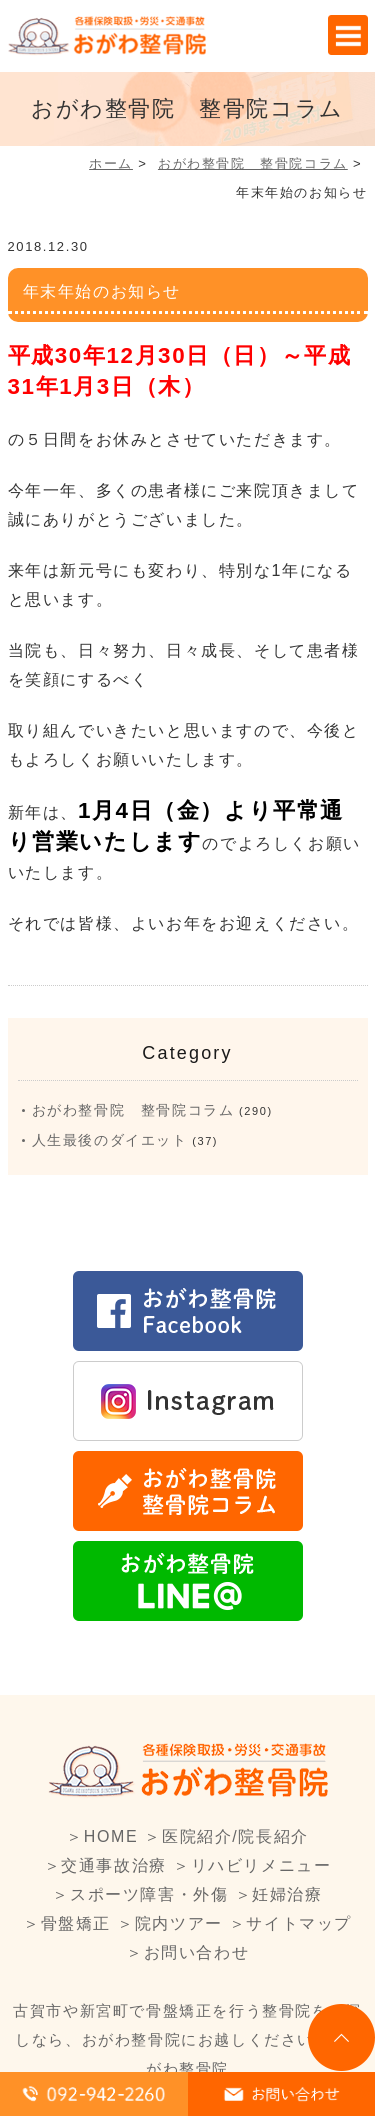  I want to click on 骨盤矯正, so click(76, 1923).